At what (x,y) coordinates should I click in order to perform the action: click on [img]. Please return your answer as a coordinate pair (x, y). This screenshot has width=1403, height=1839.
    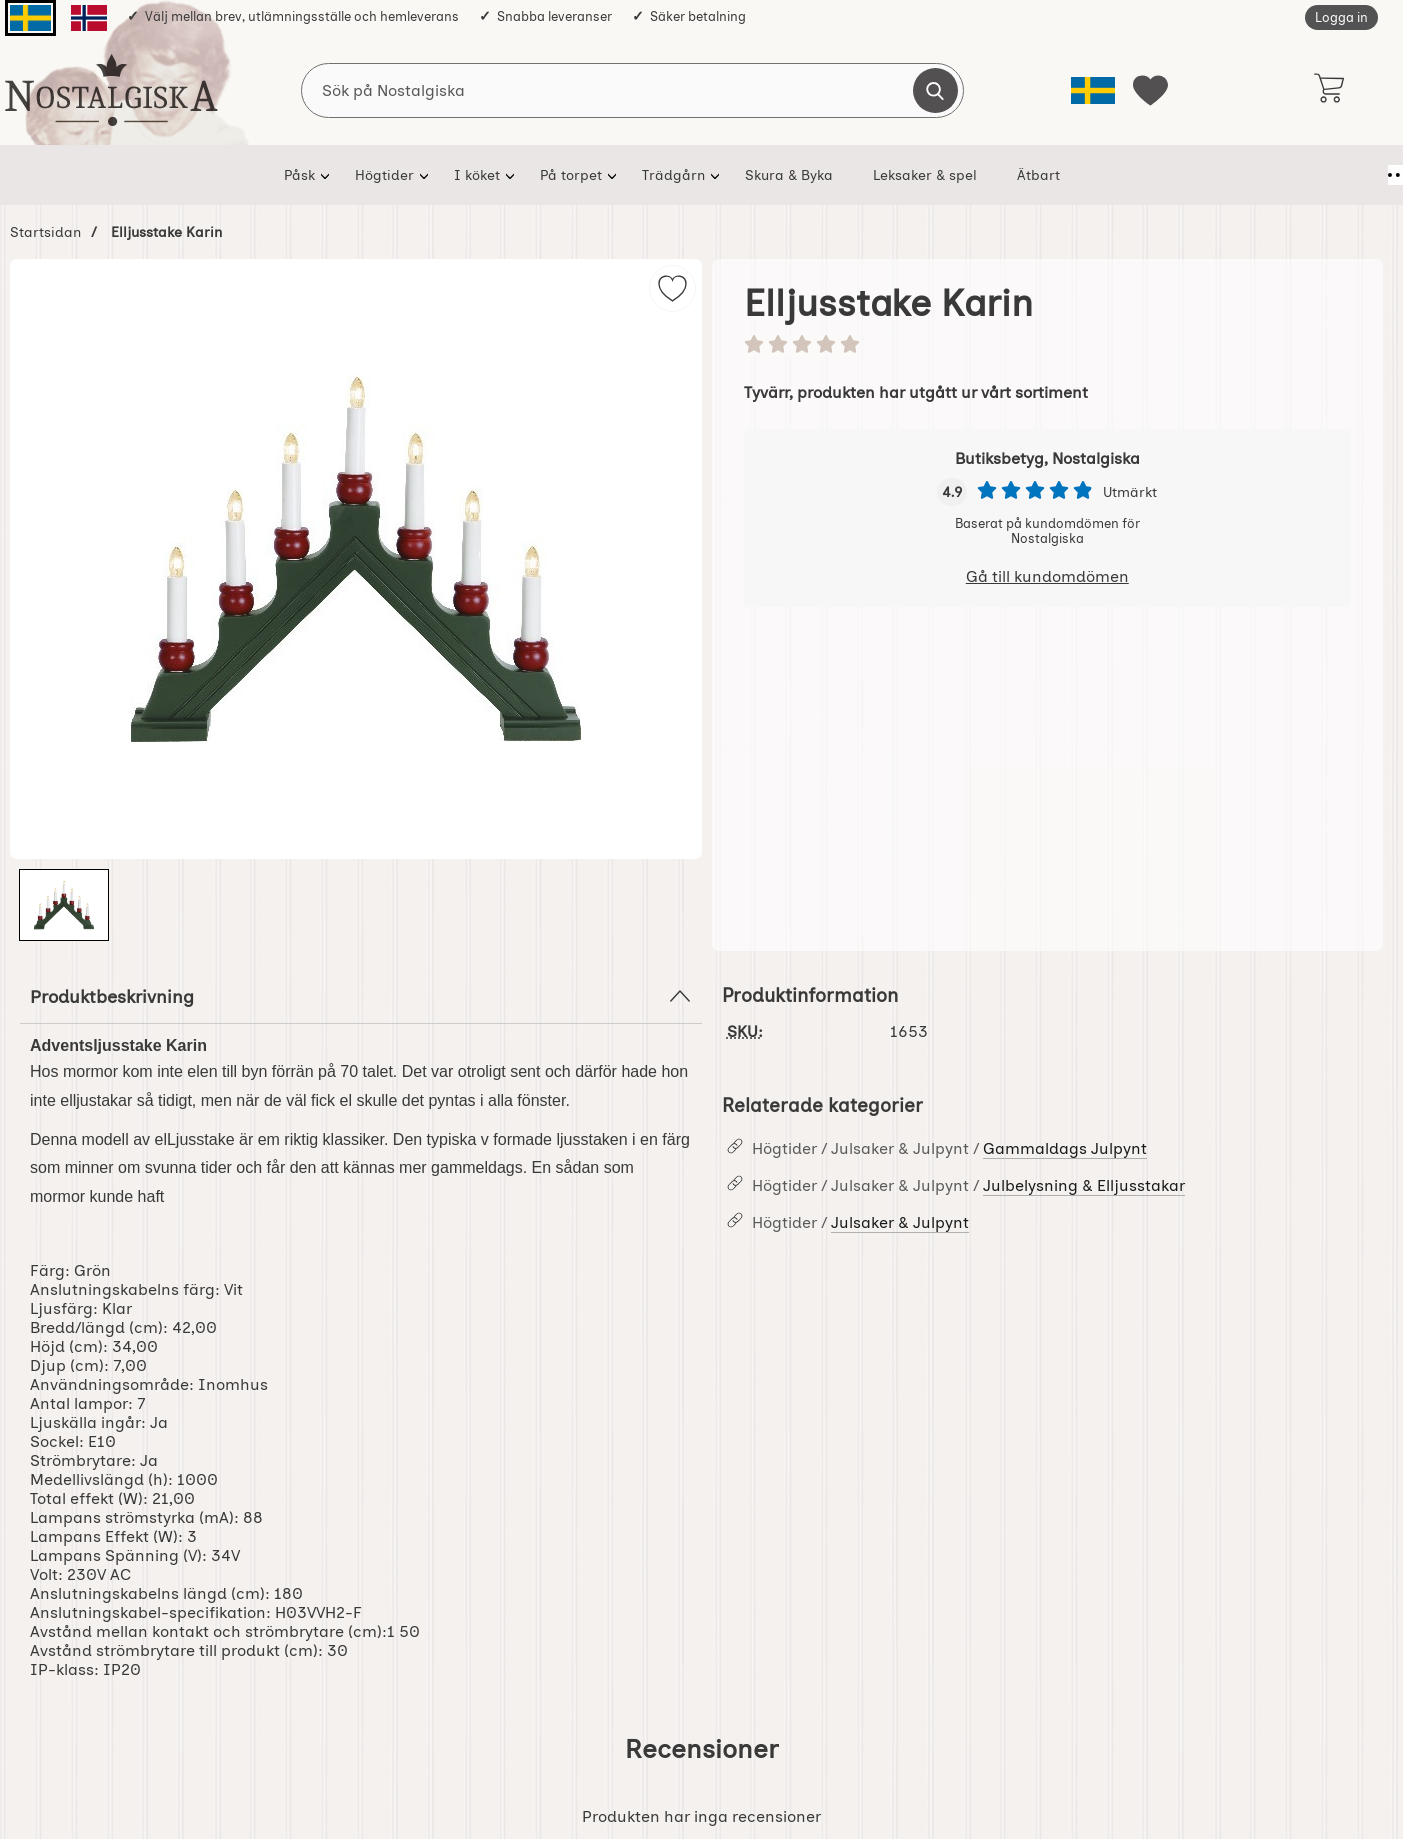
    Looking at the image, I should click on (672, 288).